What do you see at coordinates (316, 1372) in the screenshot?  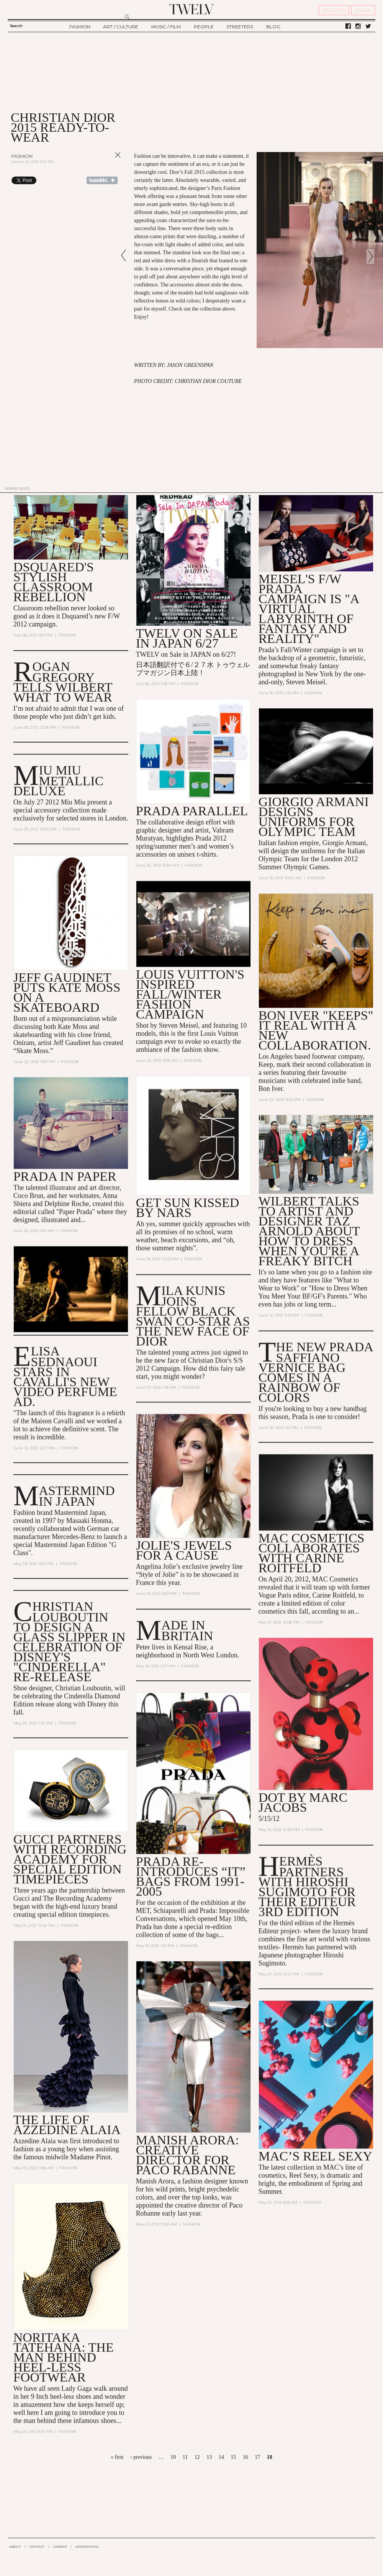 I see `The New Prada Saffiano Vernice Bag Comes in a Rainbow of Colors` at bounding box center [316, 1372].